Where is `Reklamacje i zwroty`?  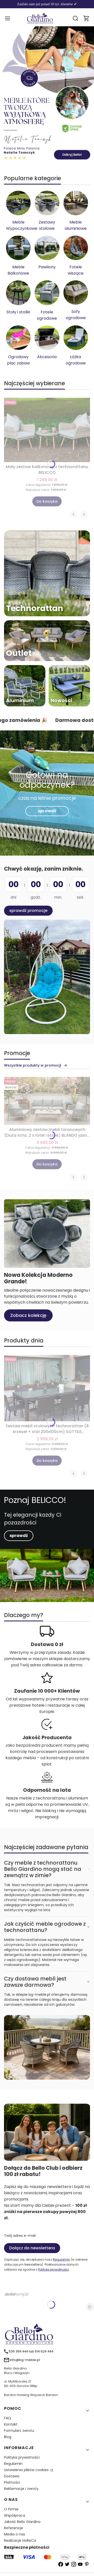 Reklamacje i zwroty is located at coordinates (21, 2488).